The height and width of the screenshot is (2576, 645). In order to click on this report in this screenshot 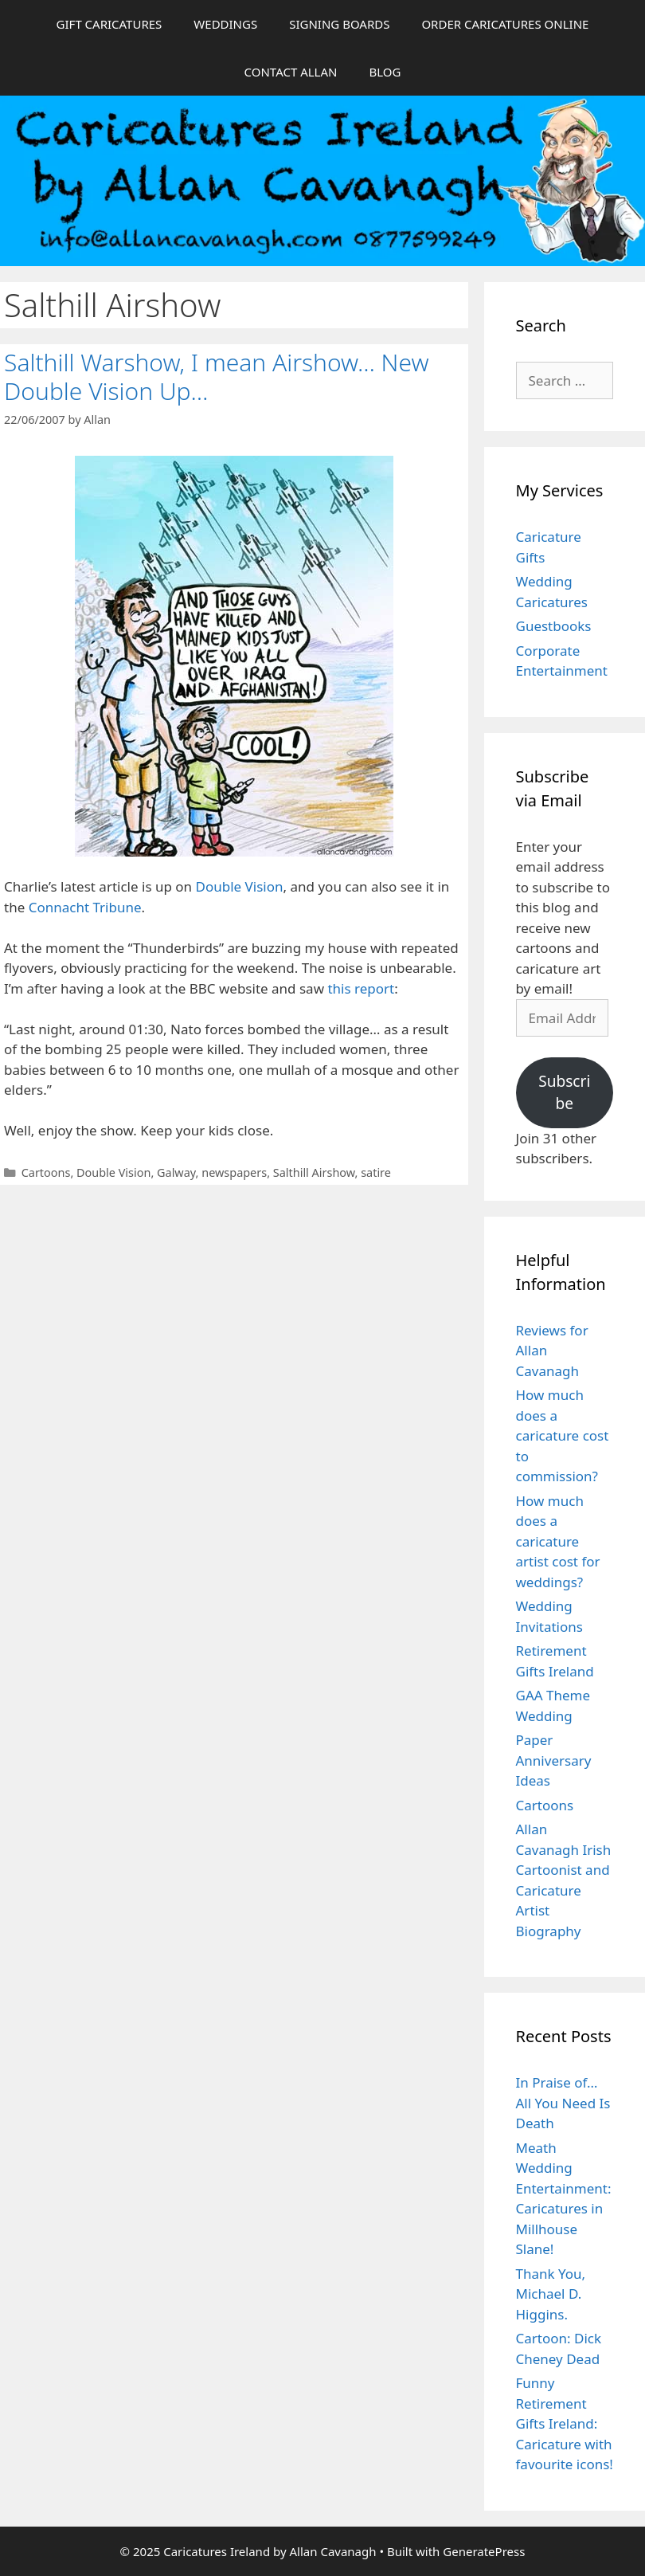, I will do `click(360, 988)`.